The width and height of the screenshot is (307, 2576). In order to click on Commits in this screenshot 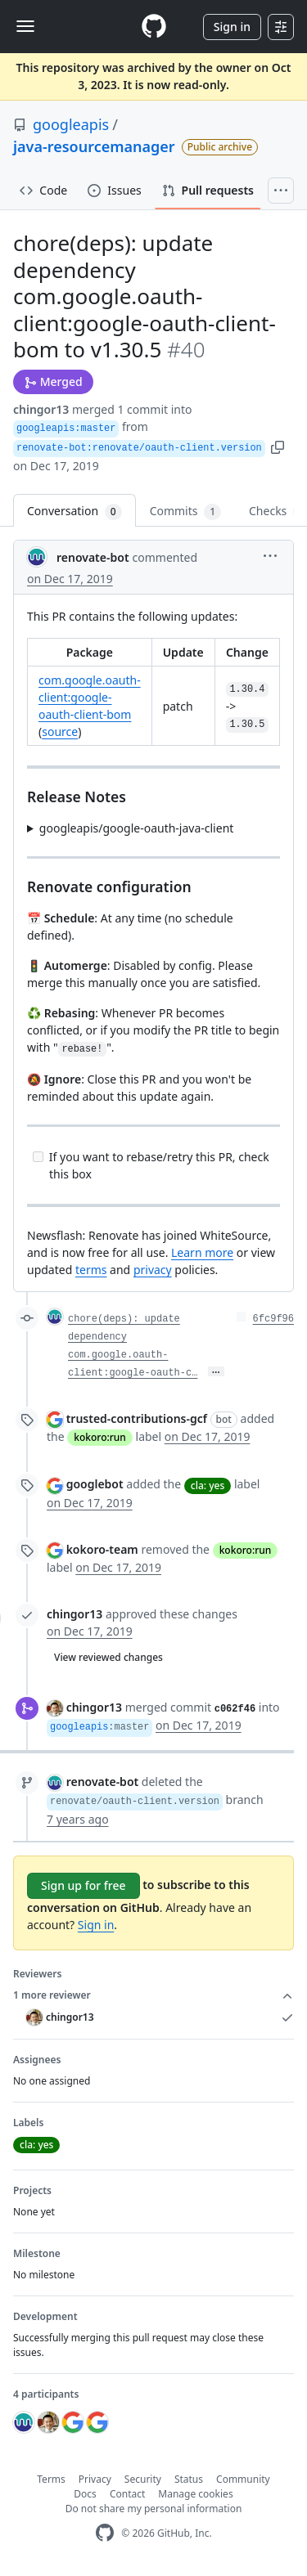, I will do `click(185, 511)`.